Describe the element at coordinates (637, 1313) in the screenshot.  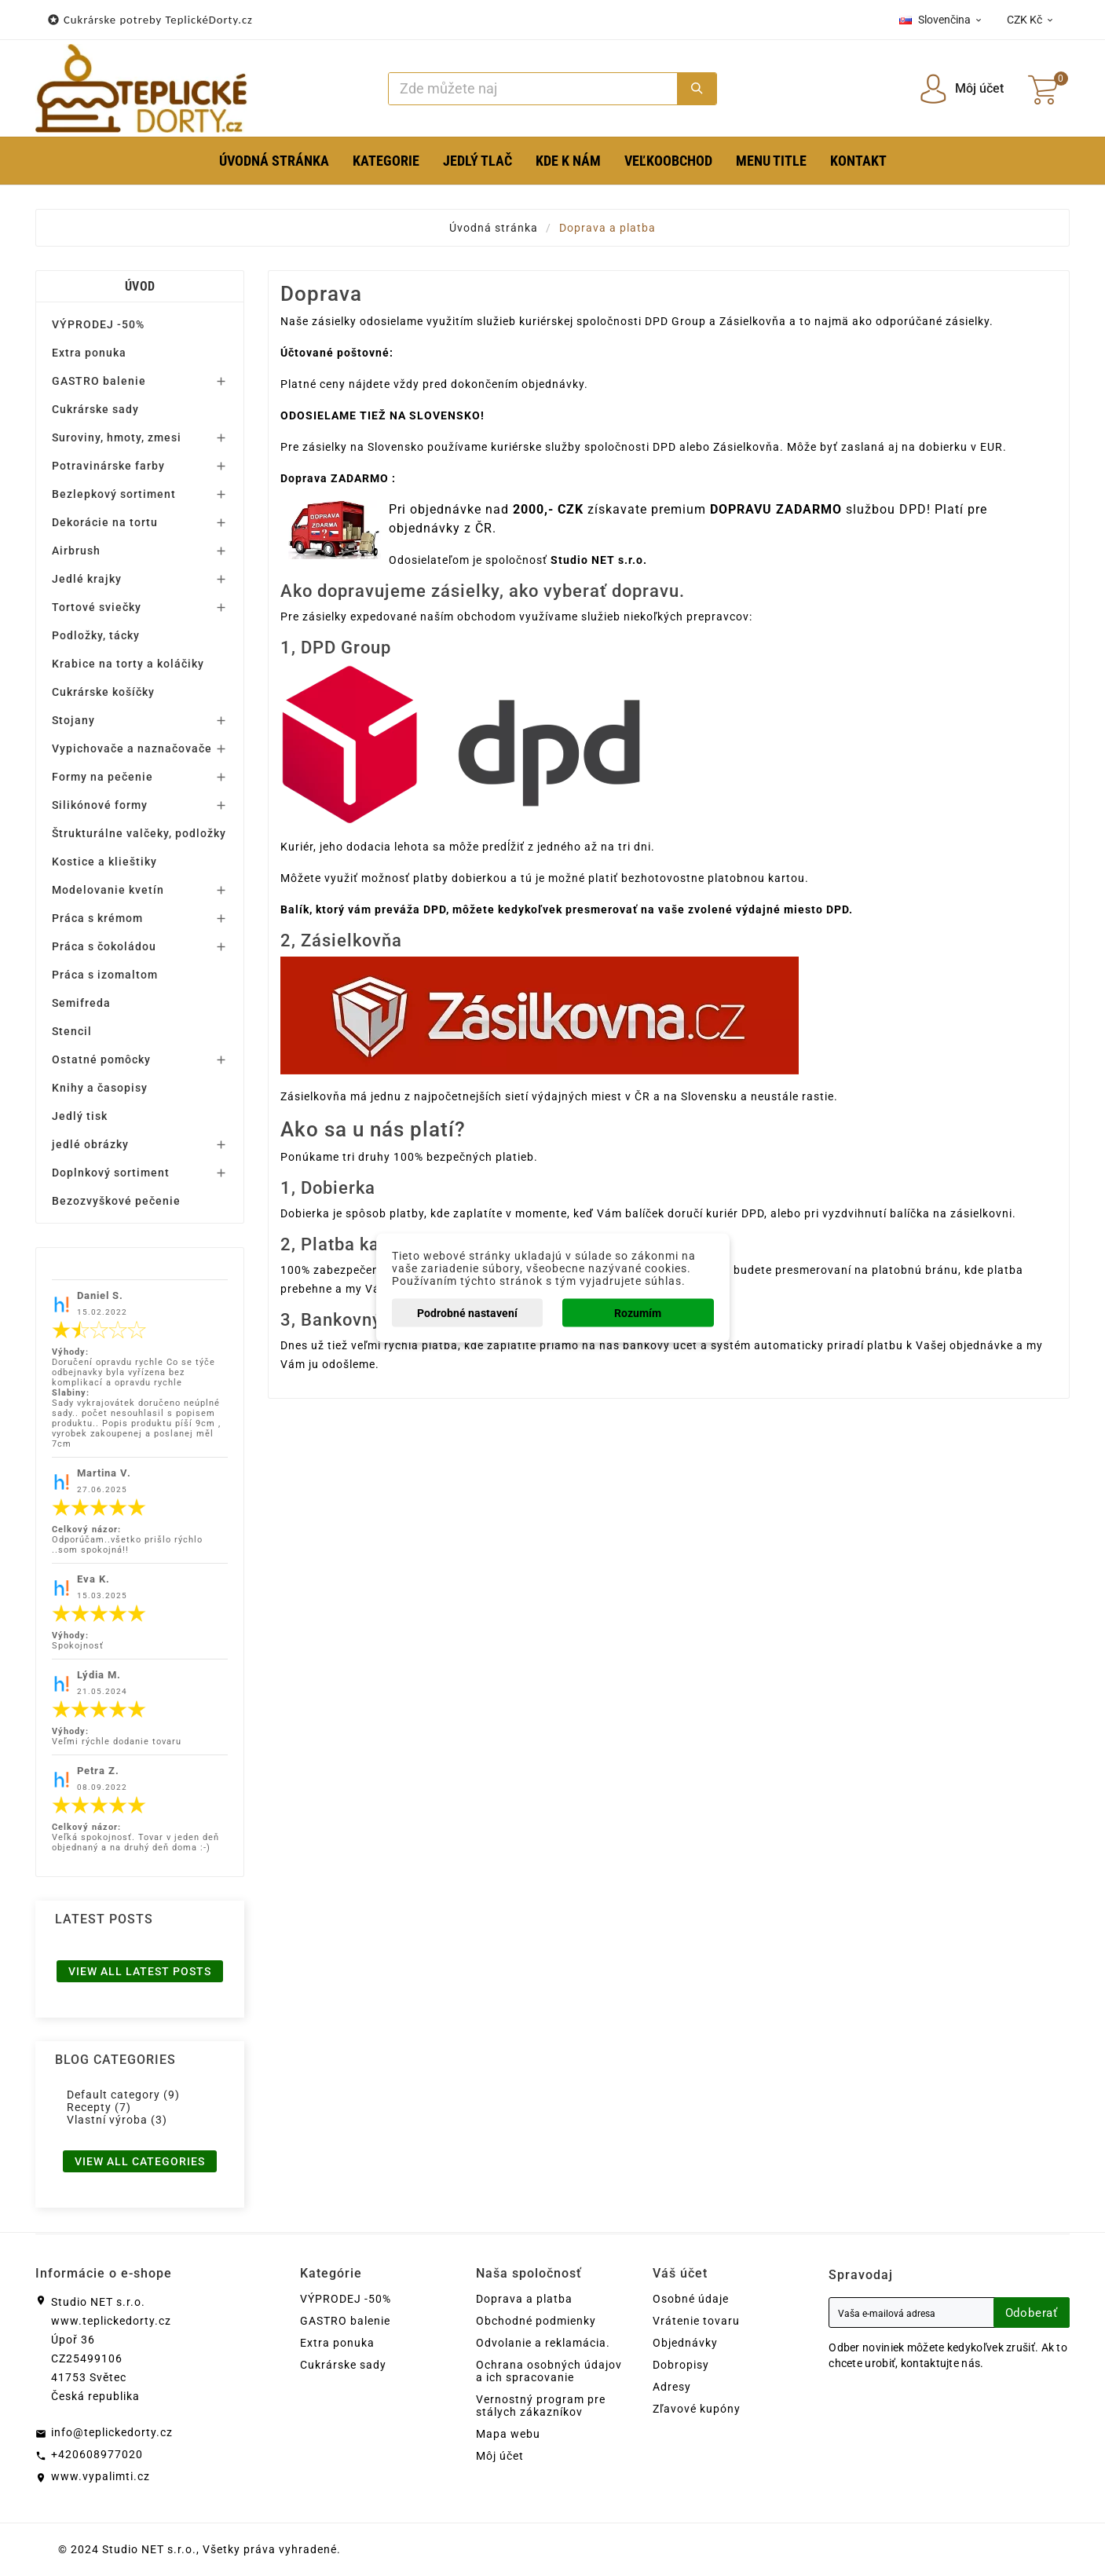
I see `Rozumím` at that location.